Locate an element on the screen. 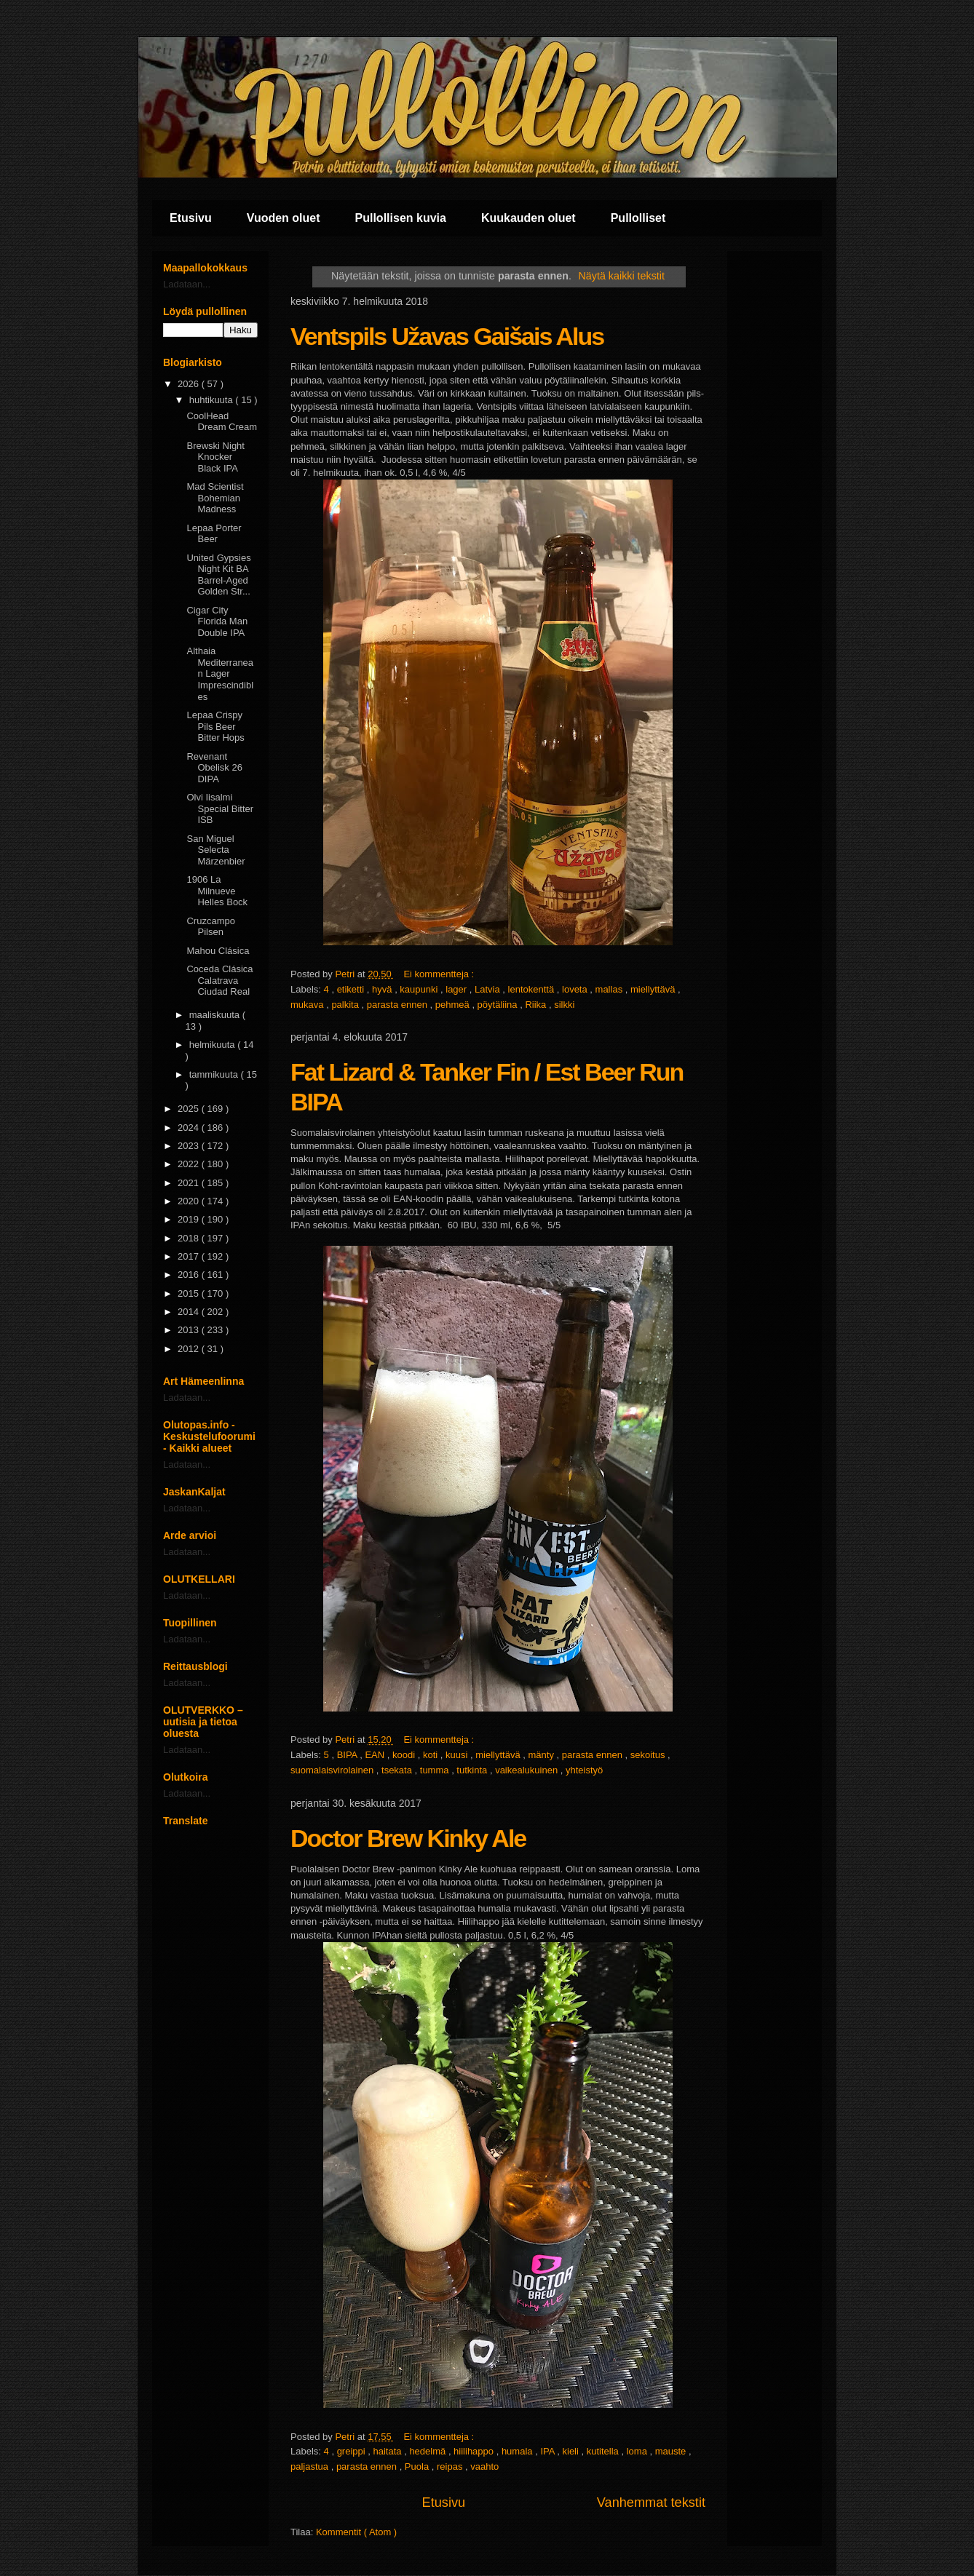 This screenshot has height=2576, width=974. mänty is located at coordinates (542, 1754).